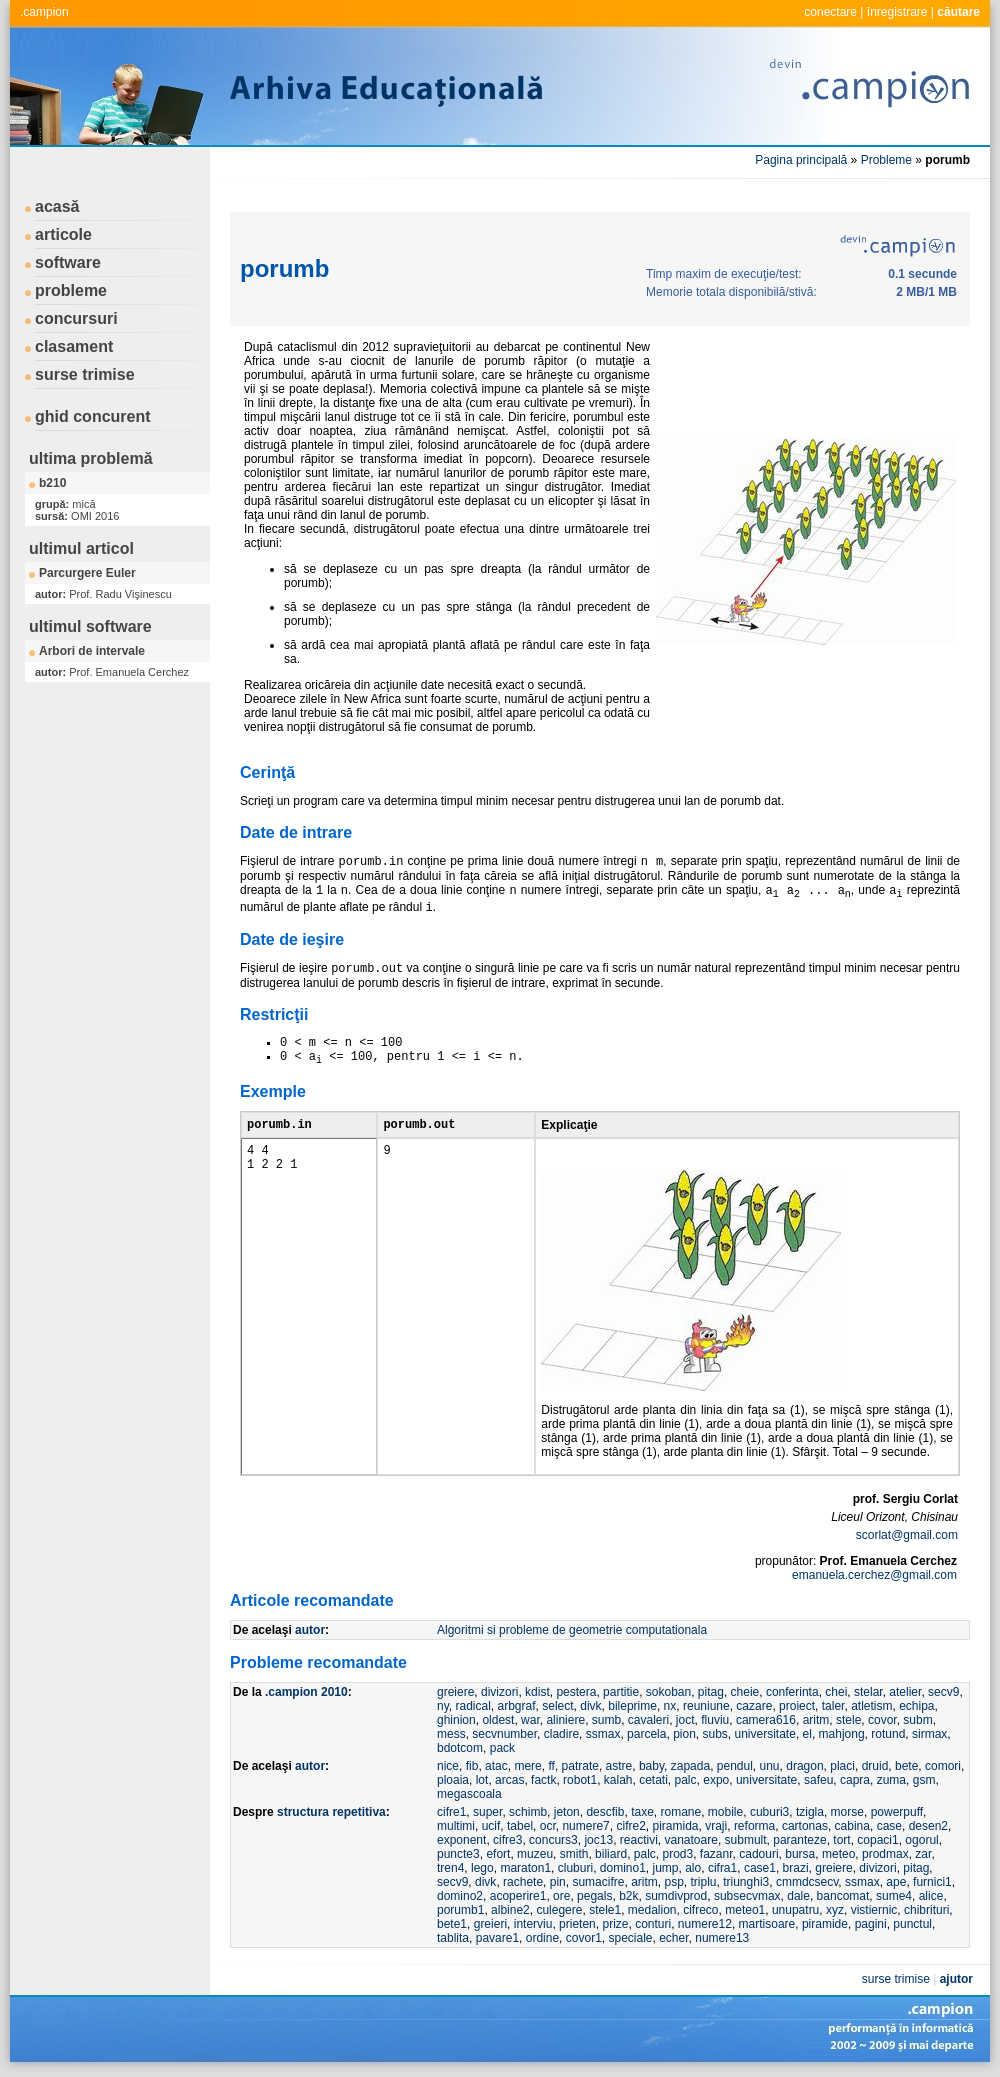  I want to click on prize, so click(615, 1924).